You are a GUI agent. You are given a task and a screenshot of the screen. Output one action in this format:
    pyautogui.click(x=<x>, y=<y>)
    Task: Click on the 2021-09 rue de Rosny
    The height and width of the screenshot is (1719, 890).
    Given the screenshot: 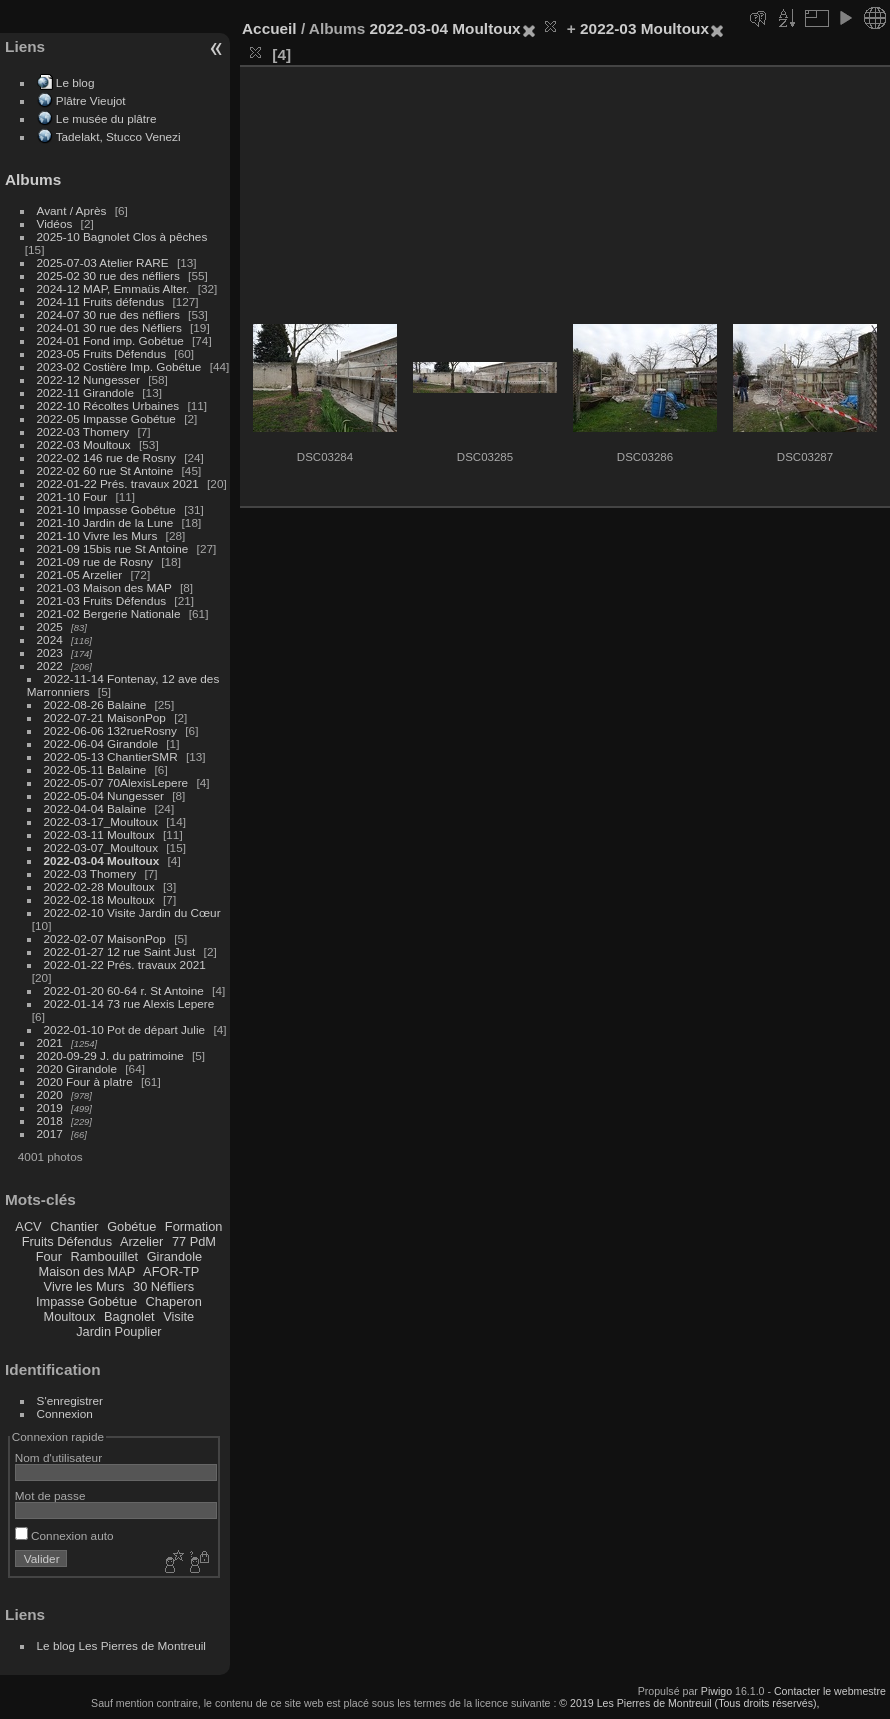 What is the action you would take?
    pyautogui.click(x=95, y=561)
    